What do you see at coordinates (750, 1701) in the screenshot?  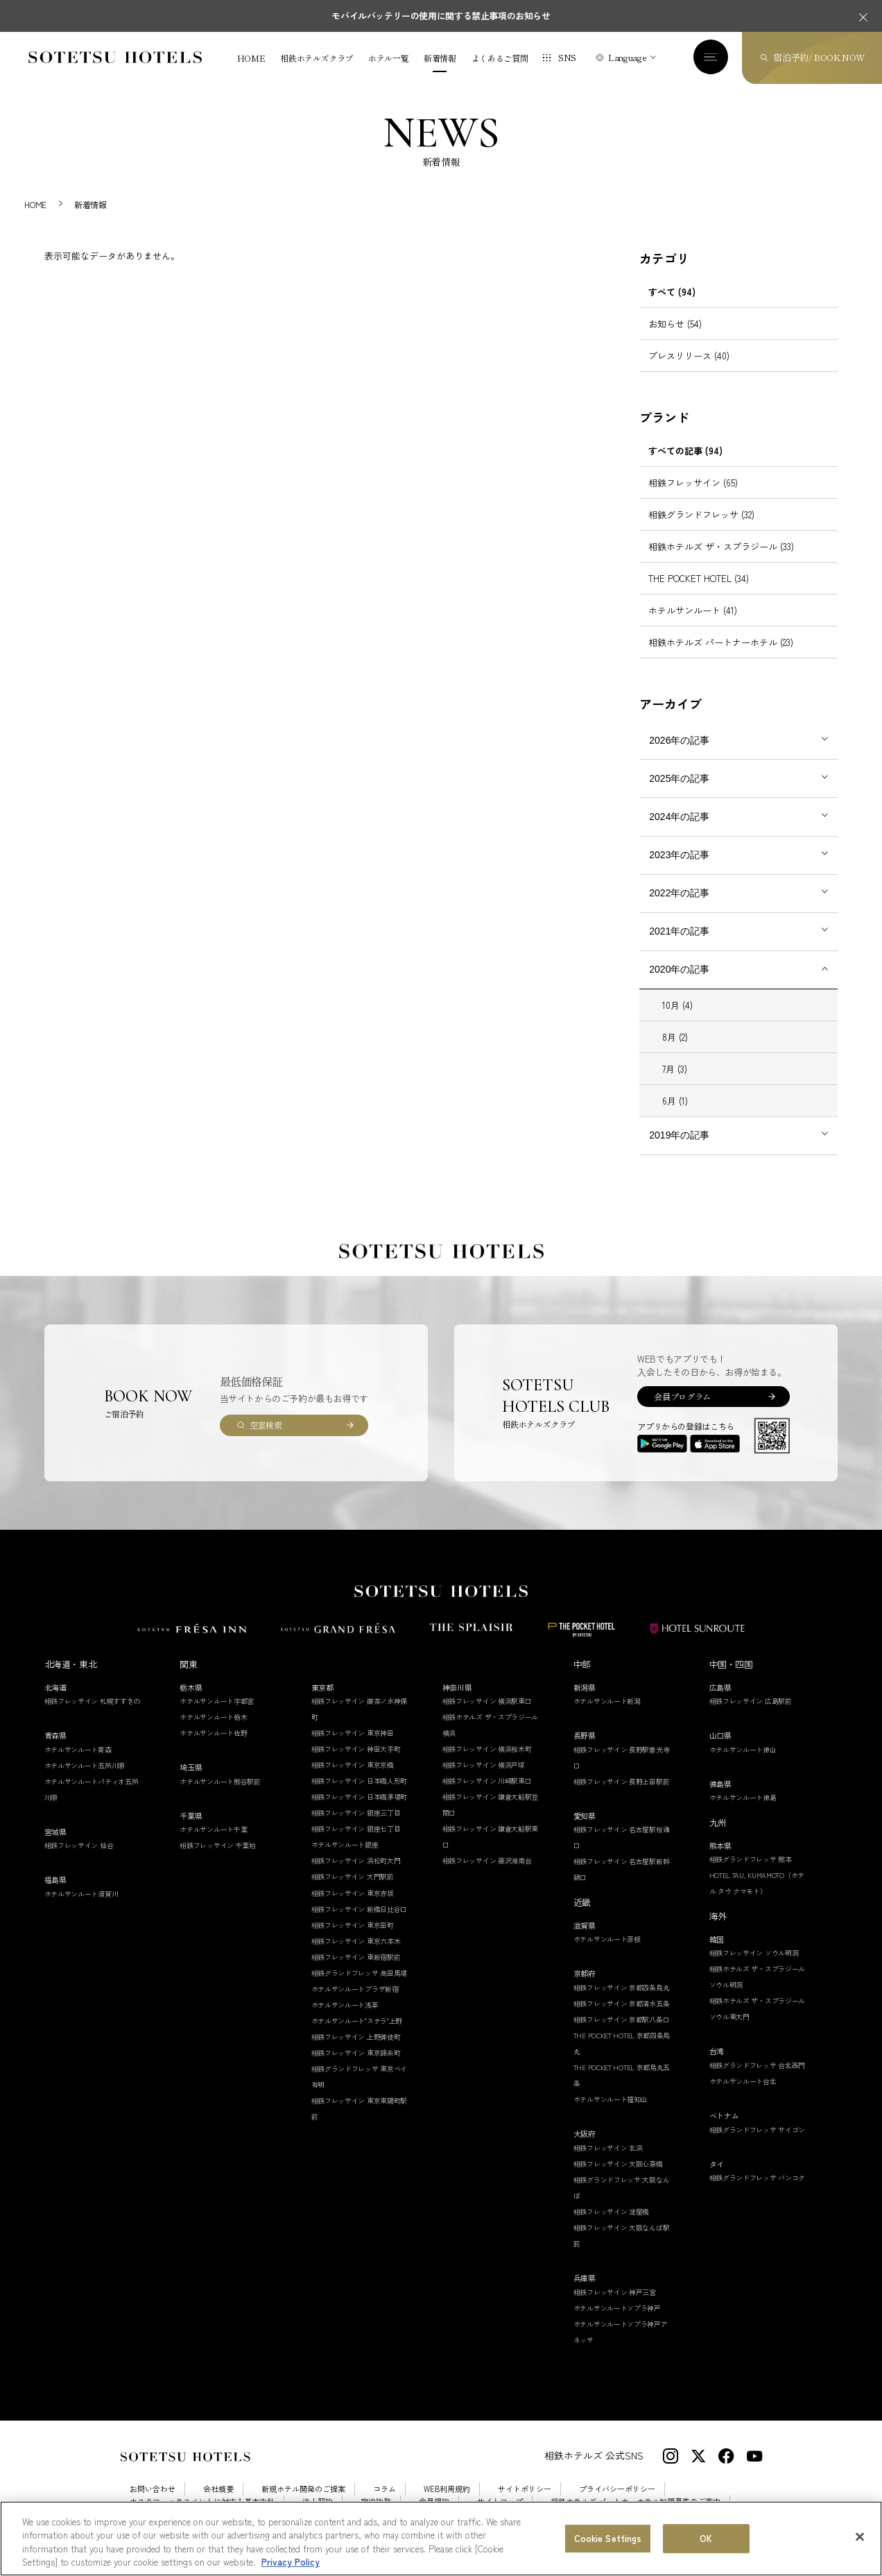 I see `相鉄フレッサイン 広島駅前` at bounding box center [750, 1701].